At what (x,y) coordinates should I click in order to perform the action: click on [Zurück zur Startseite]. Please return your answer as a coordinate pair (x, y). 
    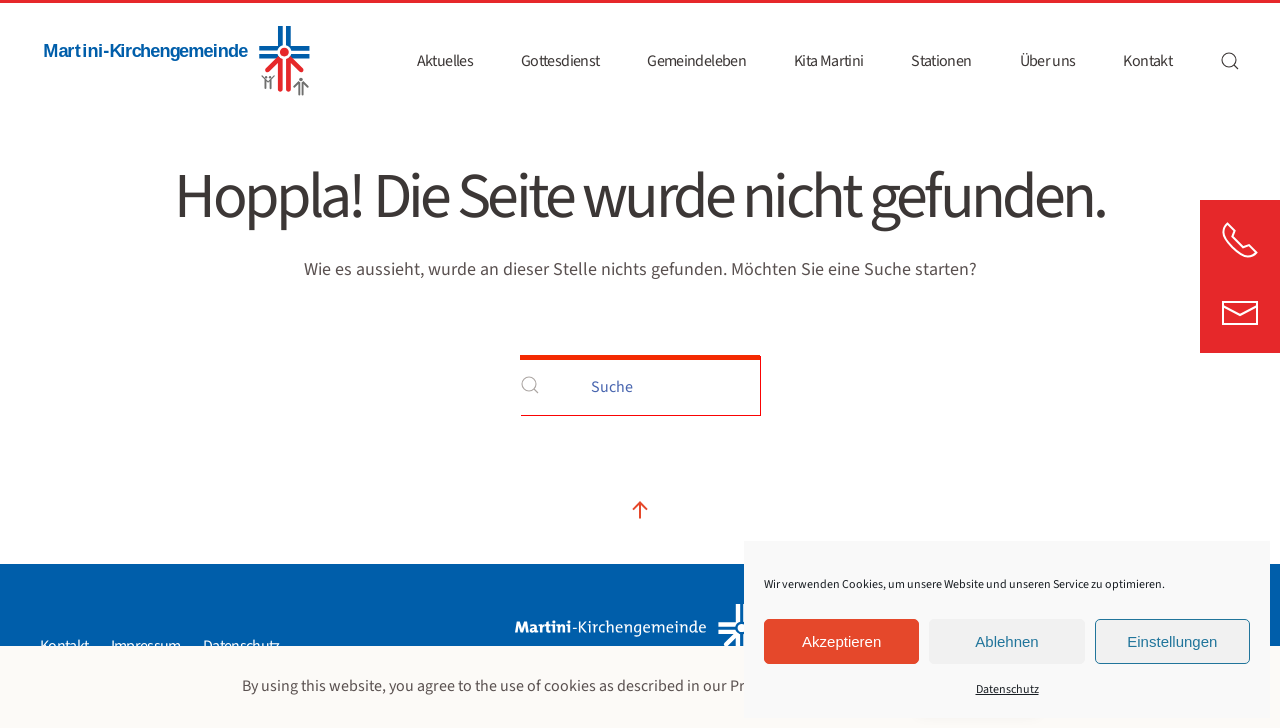
    Looking at the image, I should click on (175, 61).